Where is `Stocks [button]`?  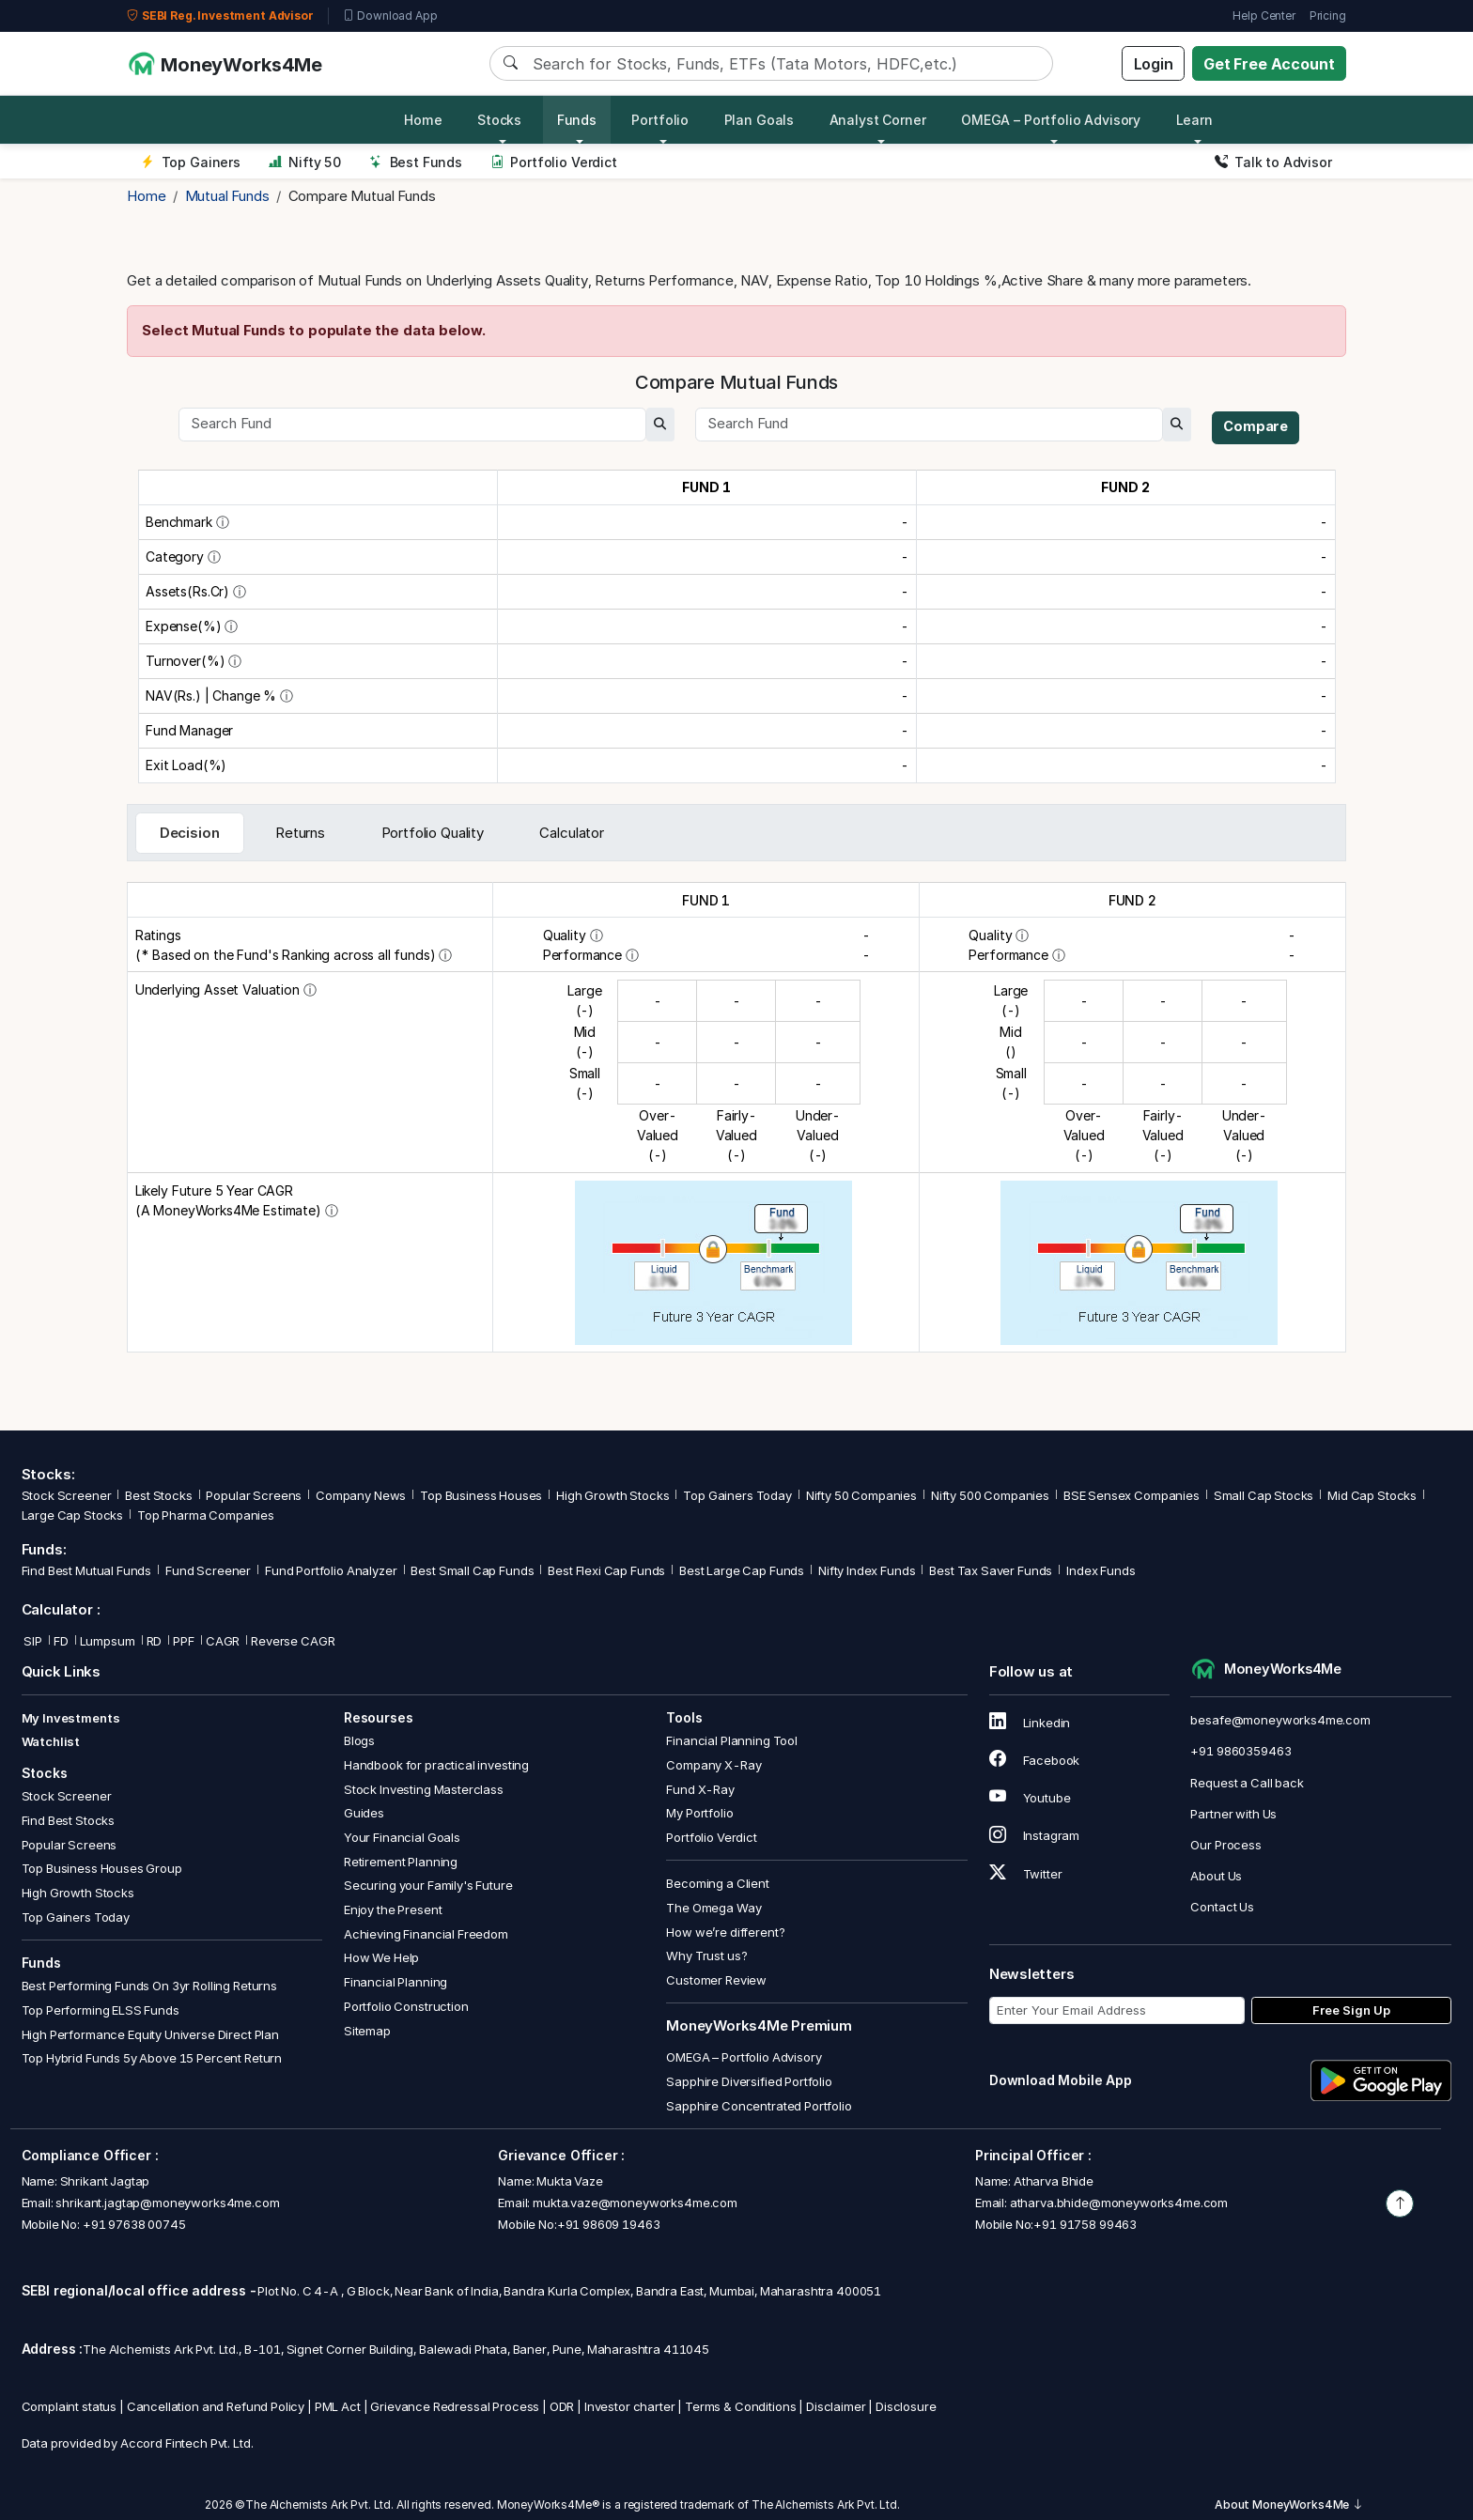
Stocks [button] is located at coordinates (499, 120).